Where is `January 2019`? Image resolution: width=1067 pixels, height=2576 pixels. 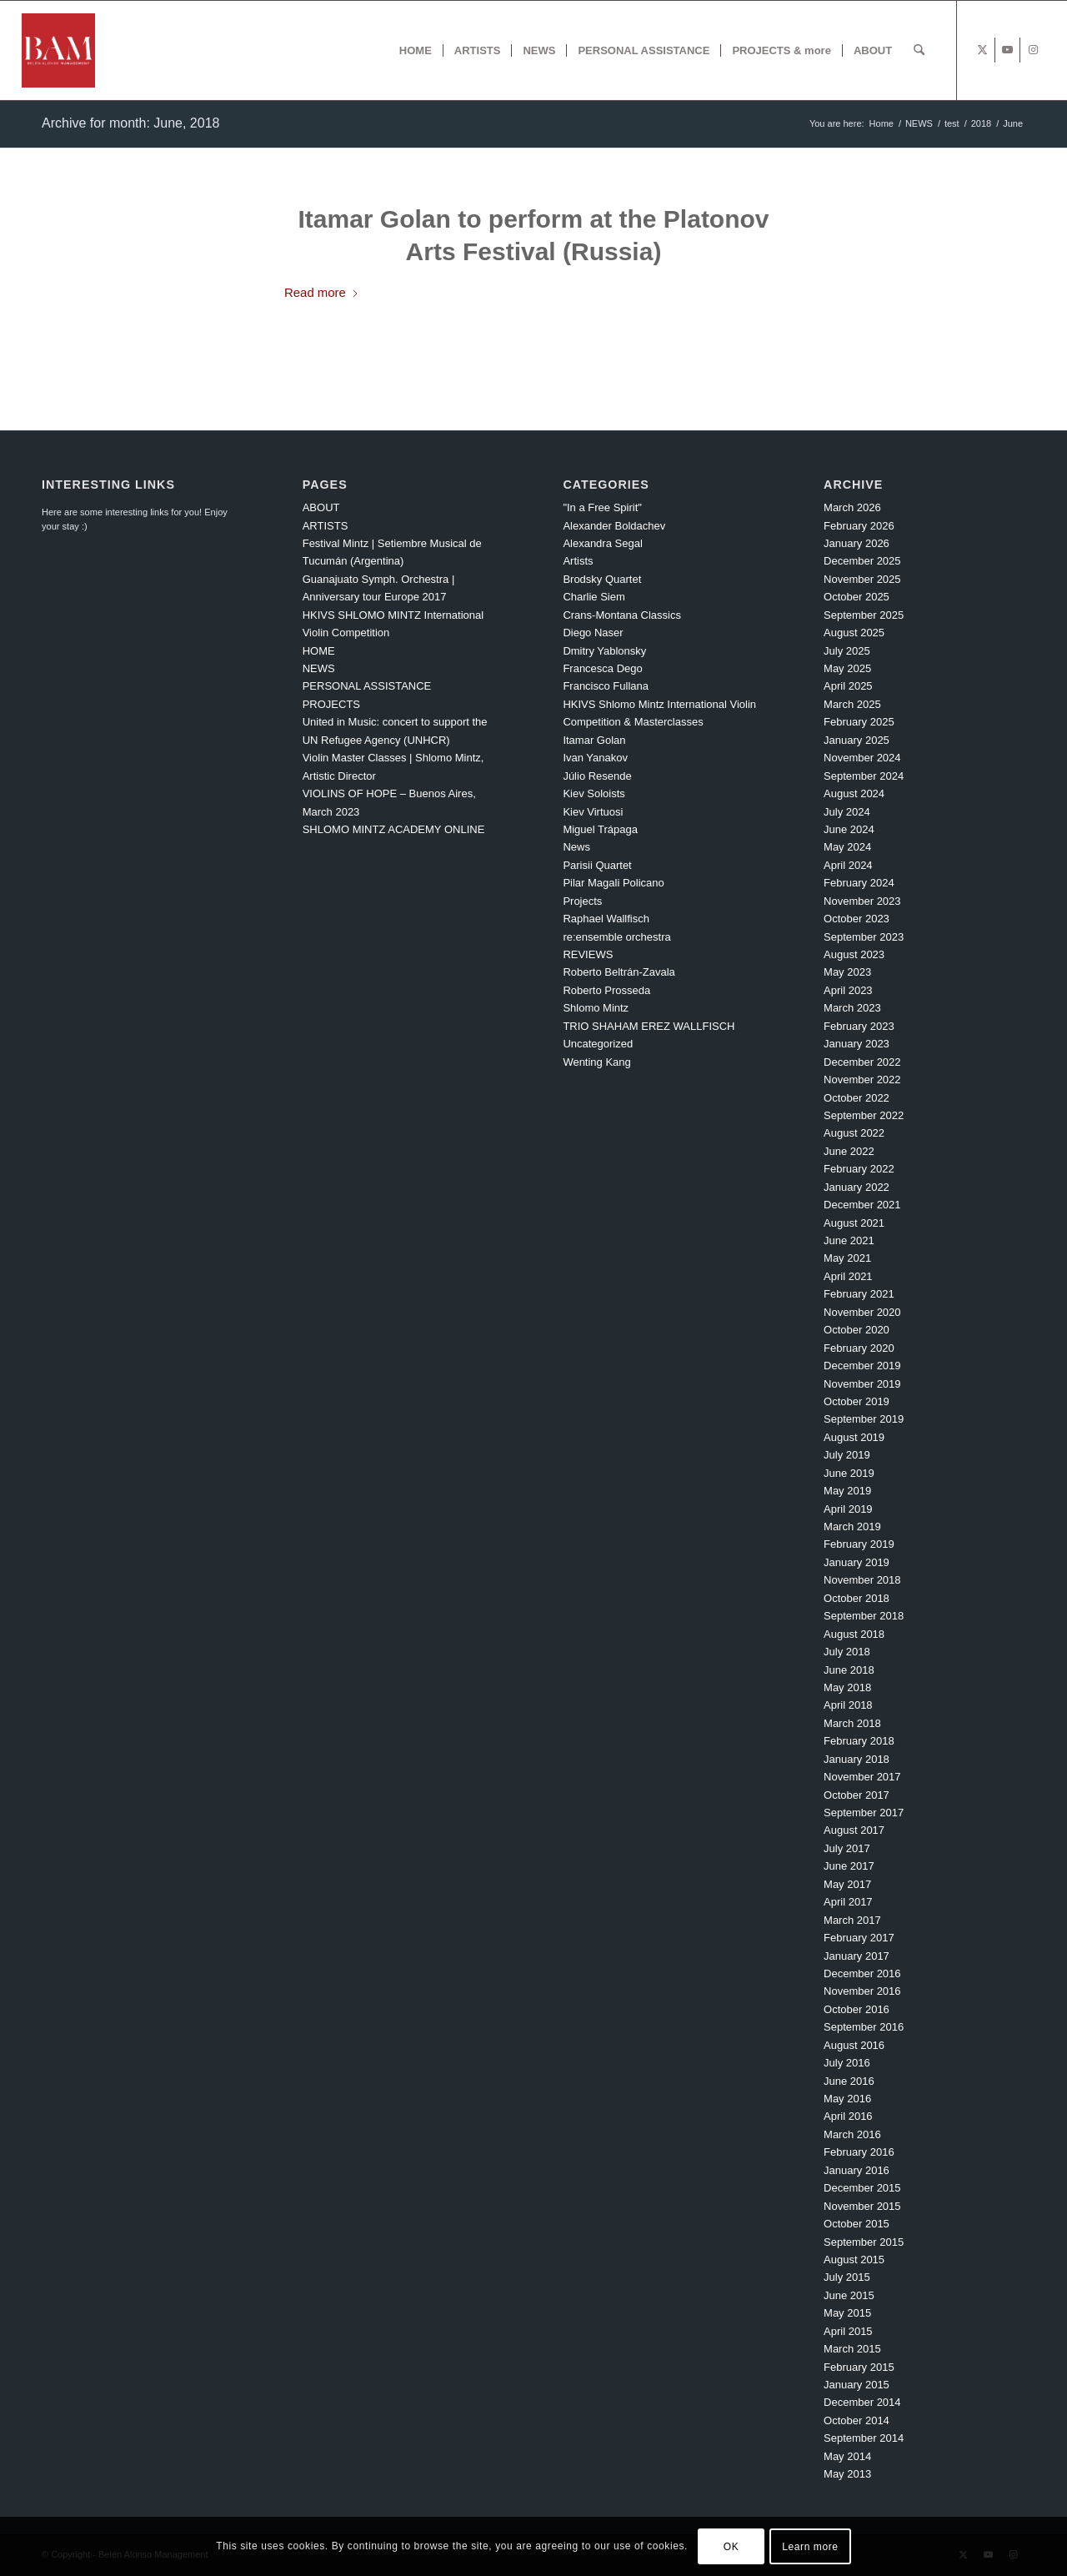
January 2019 is located at coordinates (856, 1562).